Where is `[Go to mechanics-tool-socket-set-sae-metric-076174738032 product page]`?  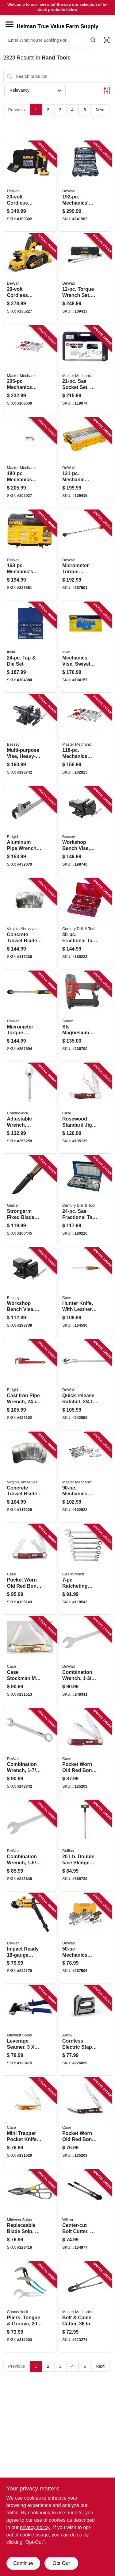 [Go to mechanics-tool-socket-set-sae-metric-076174738032 product page] is located at coordinates (30, 555).